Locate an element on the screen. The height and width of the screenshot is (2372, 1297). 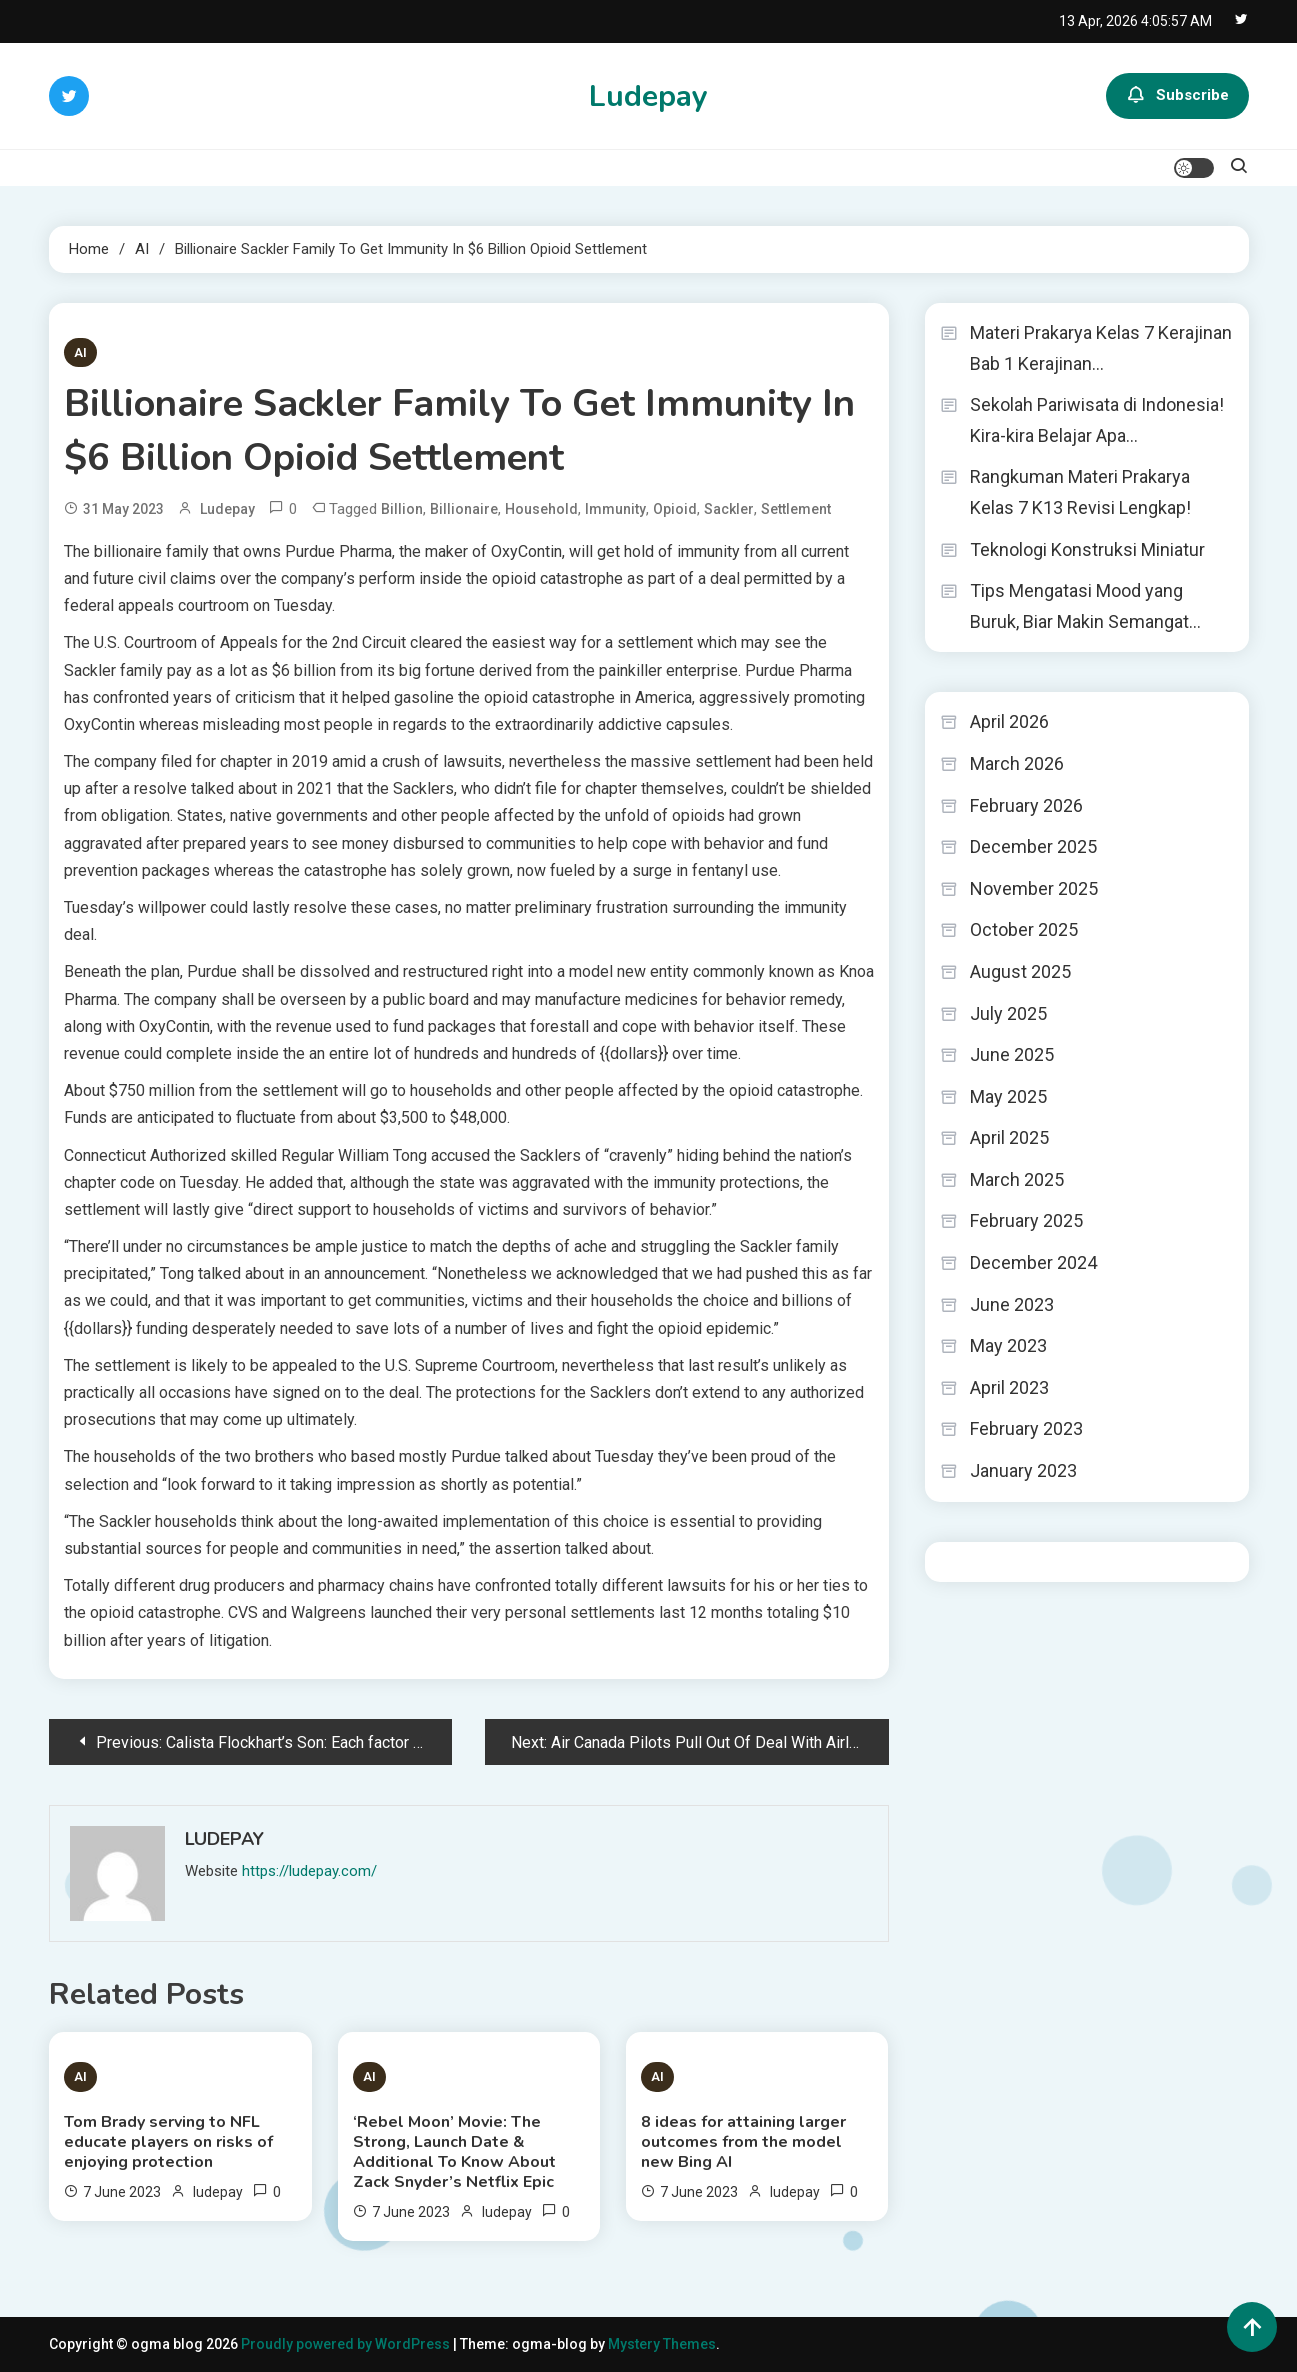
December 2025 is located at coordinates (1033, 846).